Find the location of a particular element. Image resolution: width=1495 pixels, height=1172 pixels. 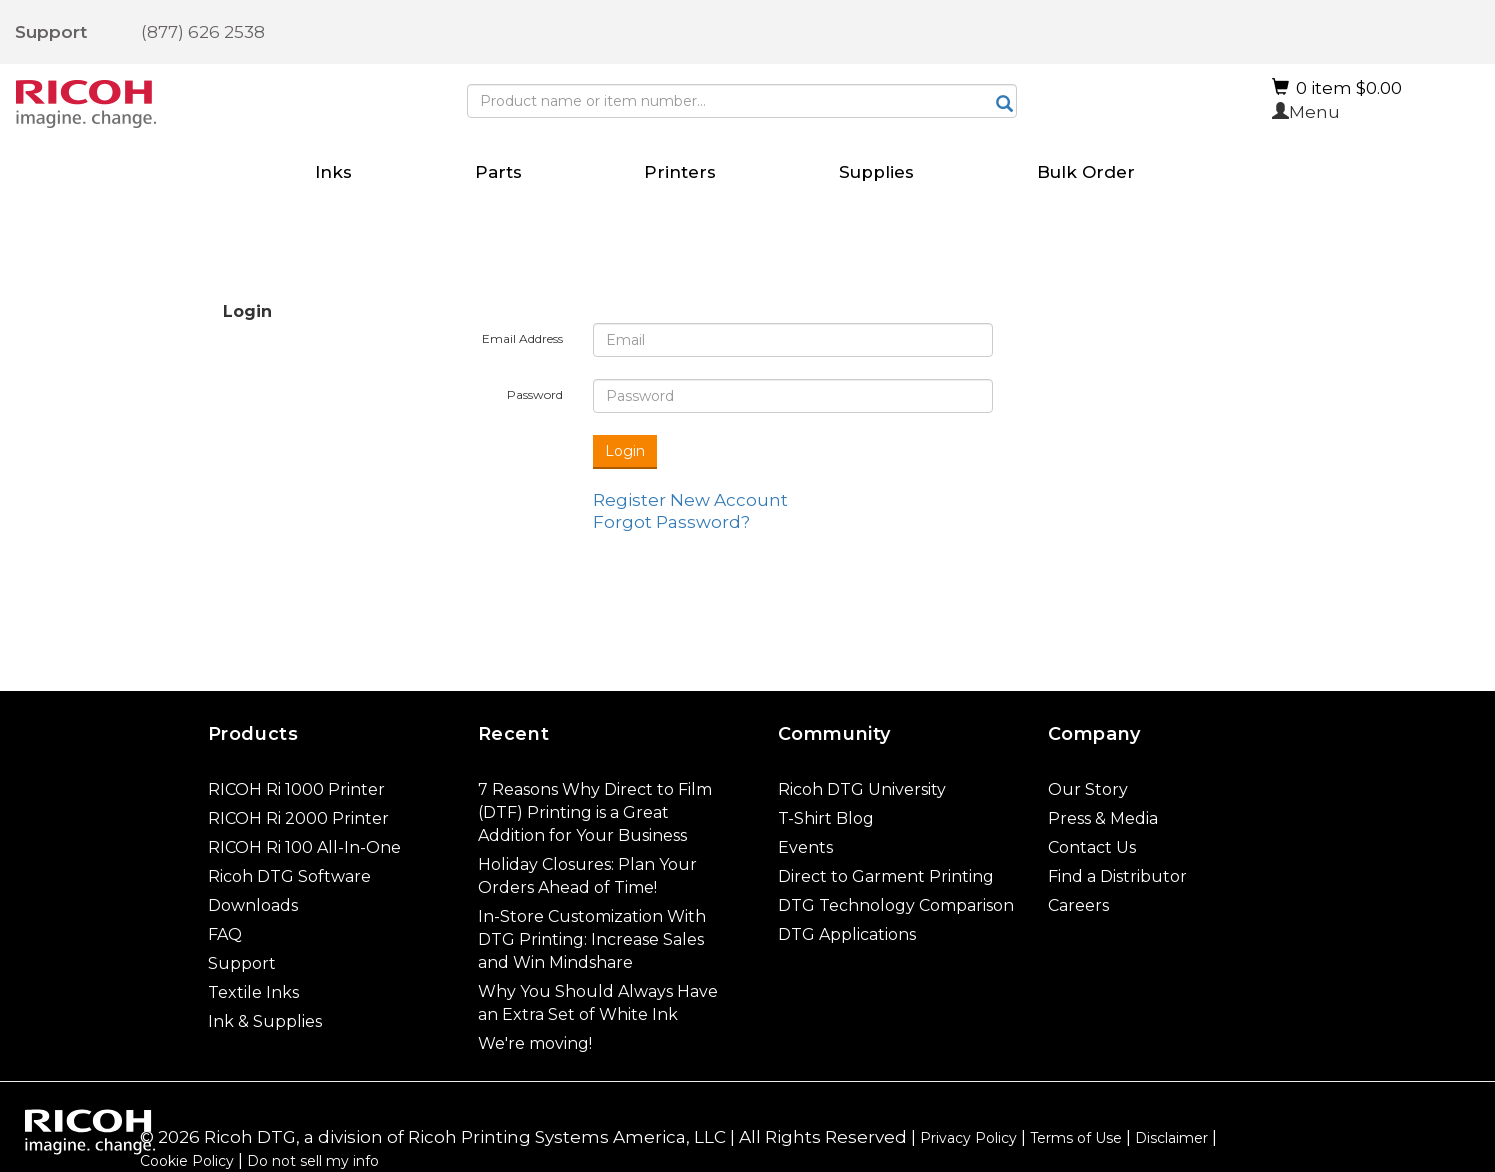

Inks is located at coordinates (333, 172).